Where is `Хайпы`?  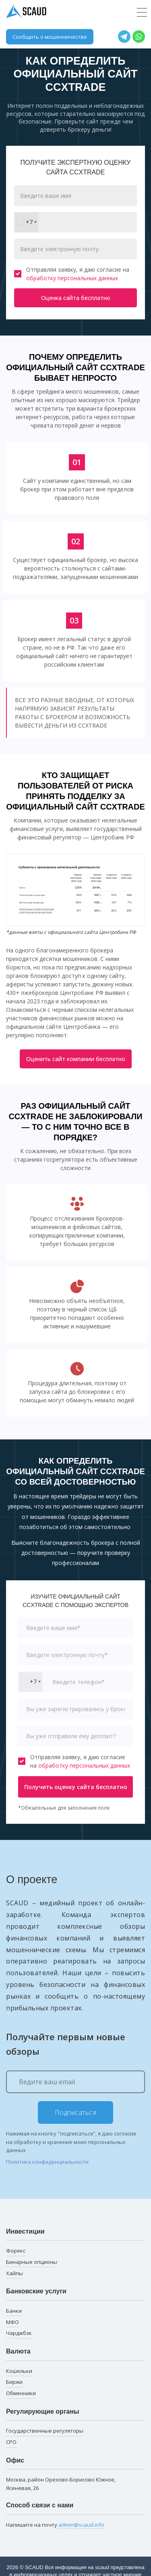 Хайпы is located at coordinates (14, 2273).